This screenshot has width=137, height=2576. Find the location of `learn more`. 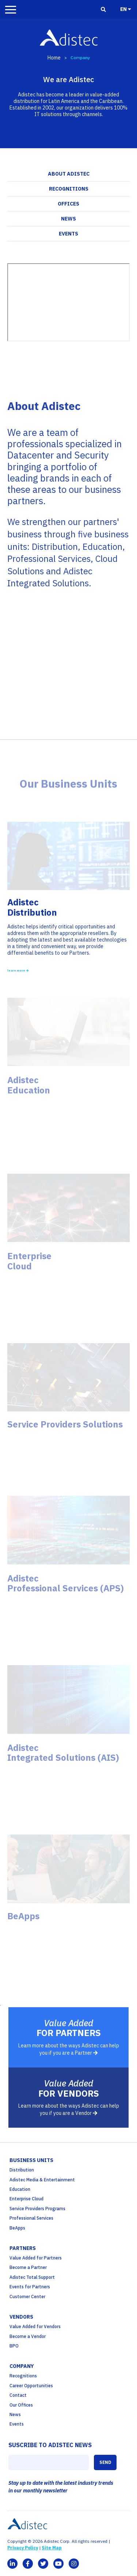

learn more is located at coordinates (17, 970).